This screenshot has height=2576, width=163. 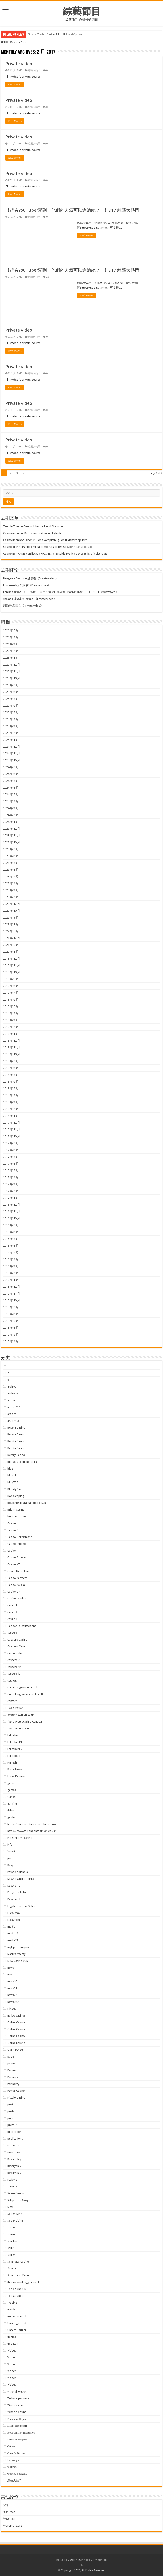 I want to click on casino1, so click(x=12, y=1605).